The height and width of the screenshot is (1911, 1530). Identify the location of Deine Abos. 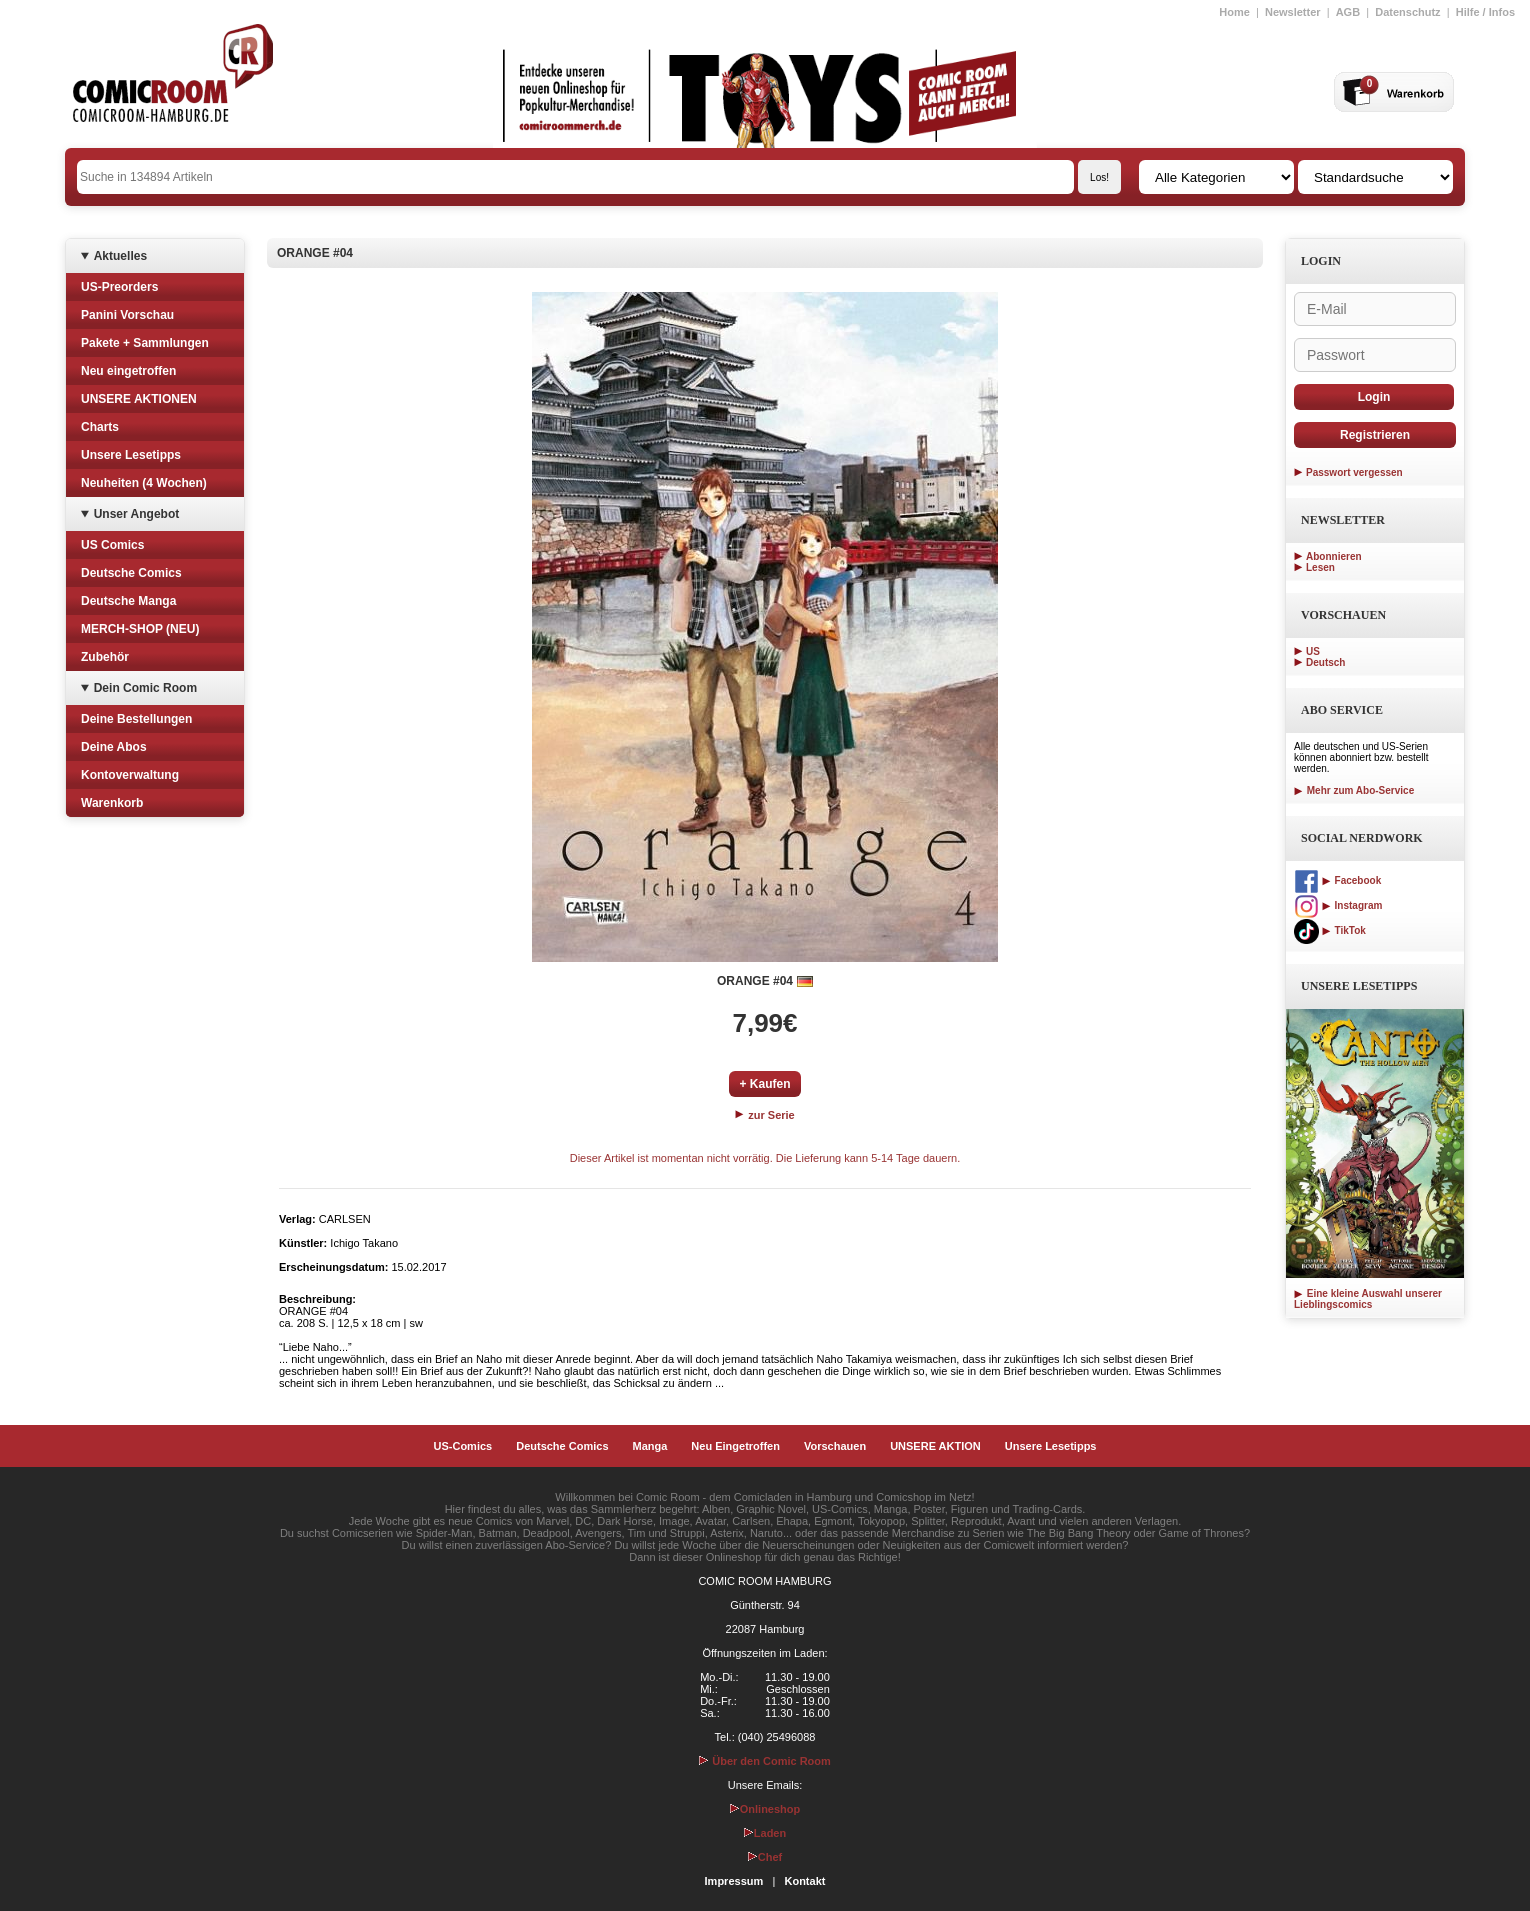
(114, 747).